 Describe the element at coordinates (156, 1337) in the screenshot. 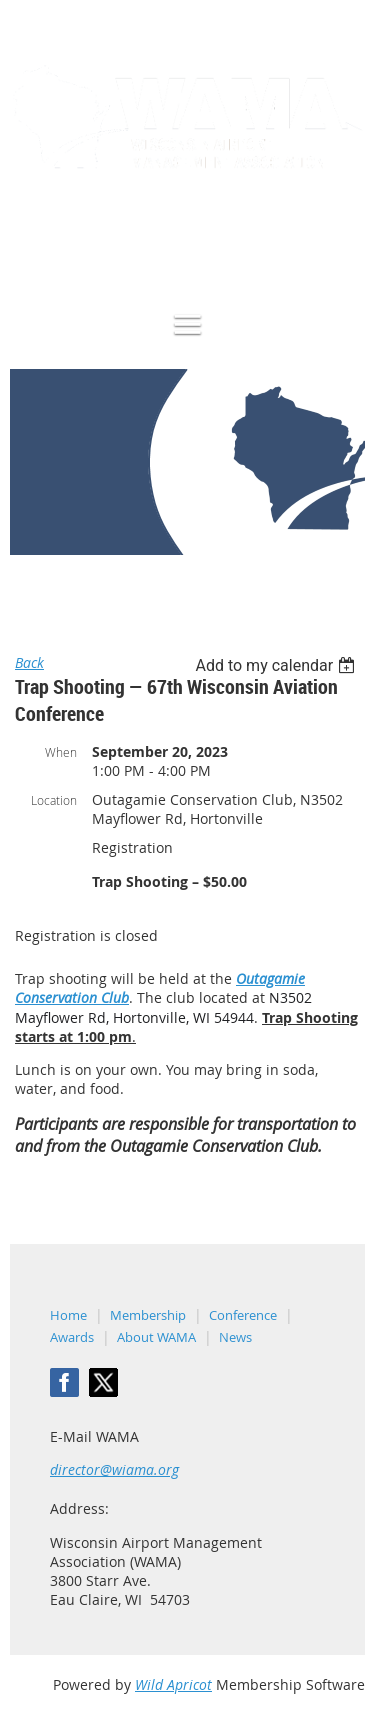

I see `About WAMA` at that location.